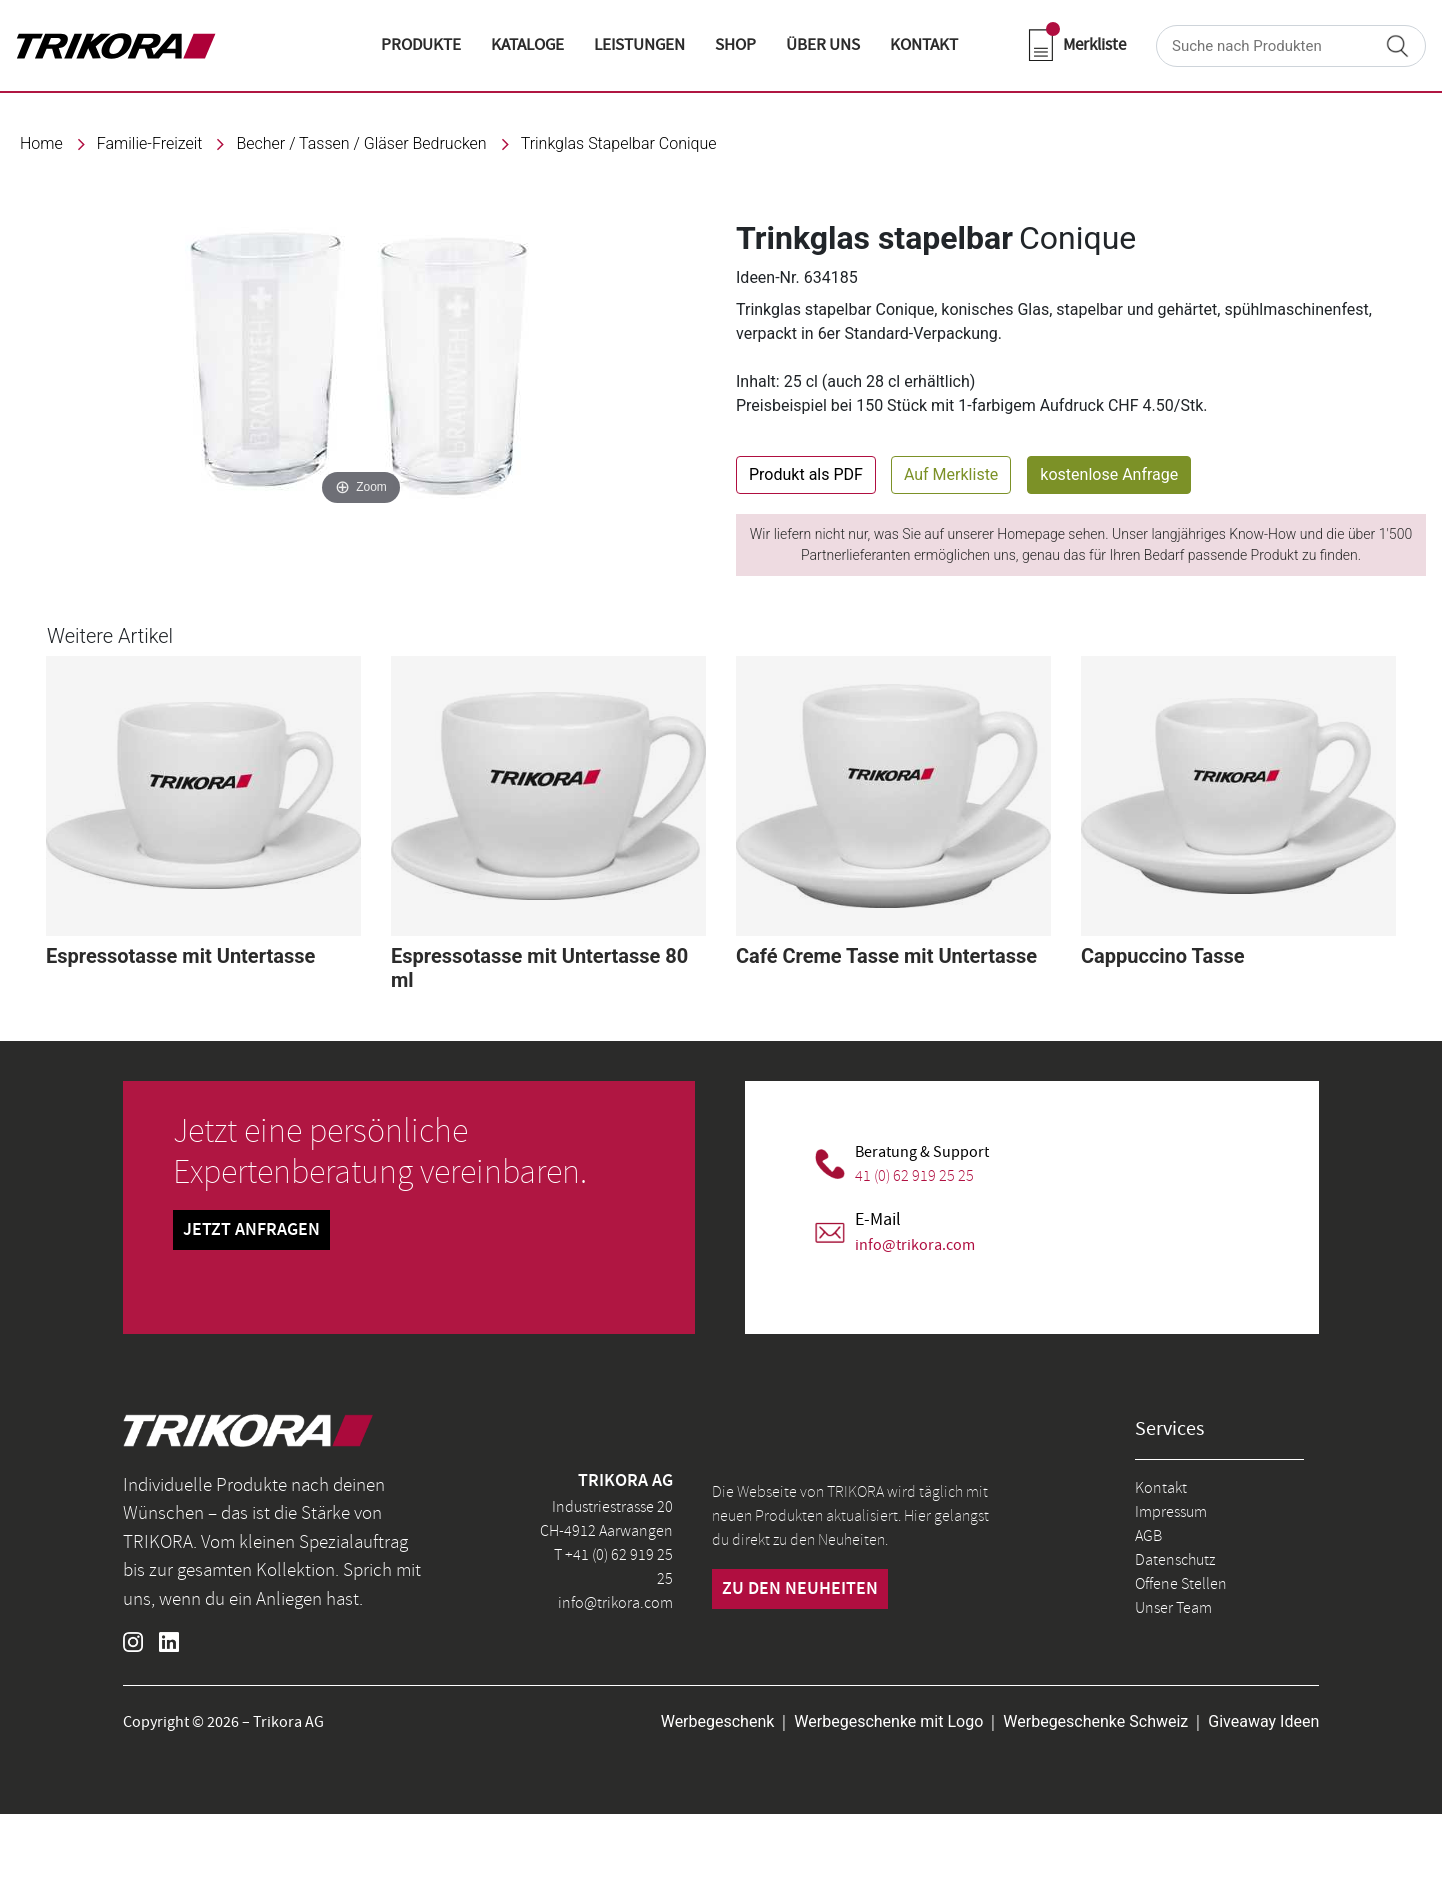  What do you see at coordinates (41, 143) in the screenshot?
I see `Home` at bounding box center [41, 143].